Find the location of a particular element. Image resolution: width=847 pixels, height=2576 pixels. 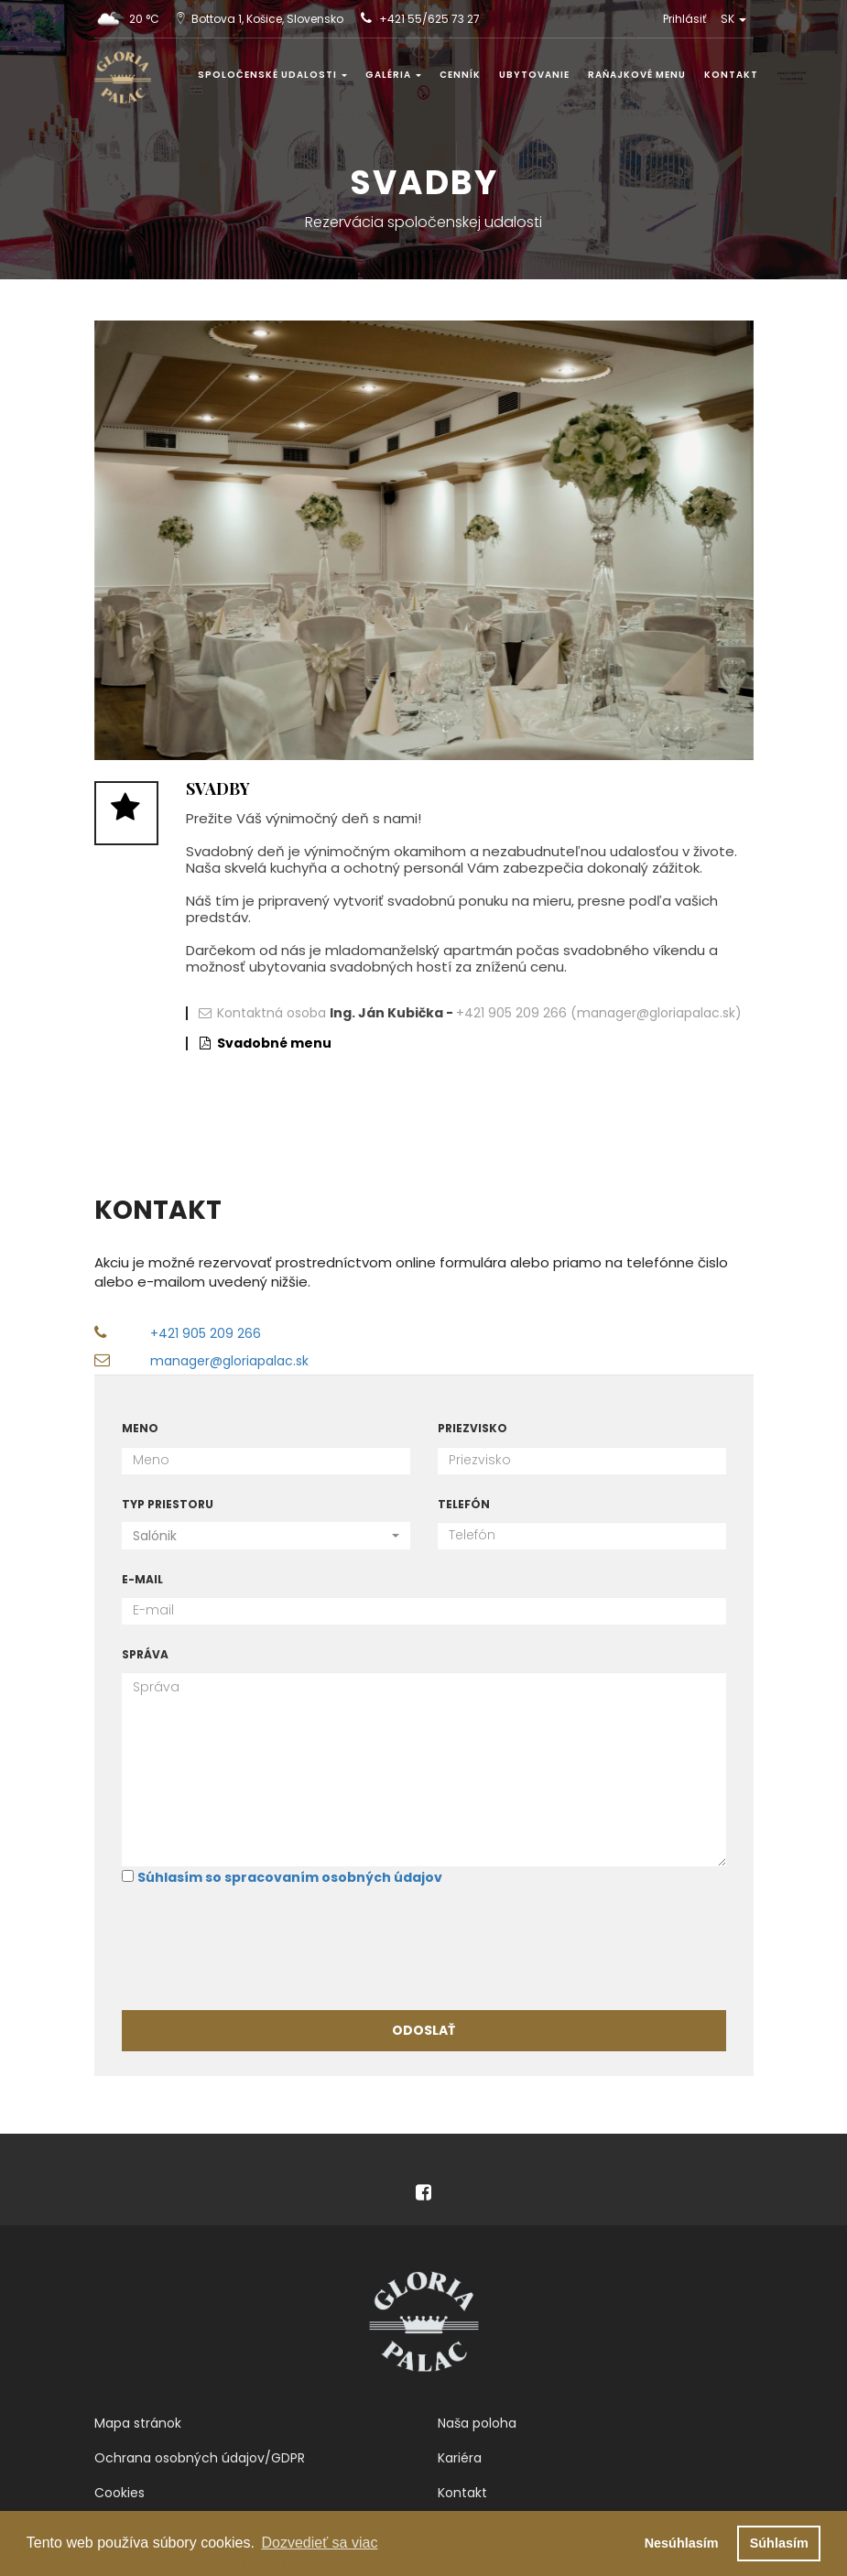

Mapa stránok is located at coordinates (137, 2423).